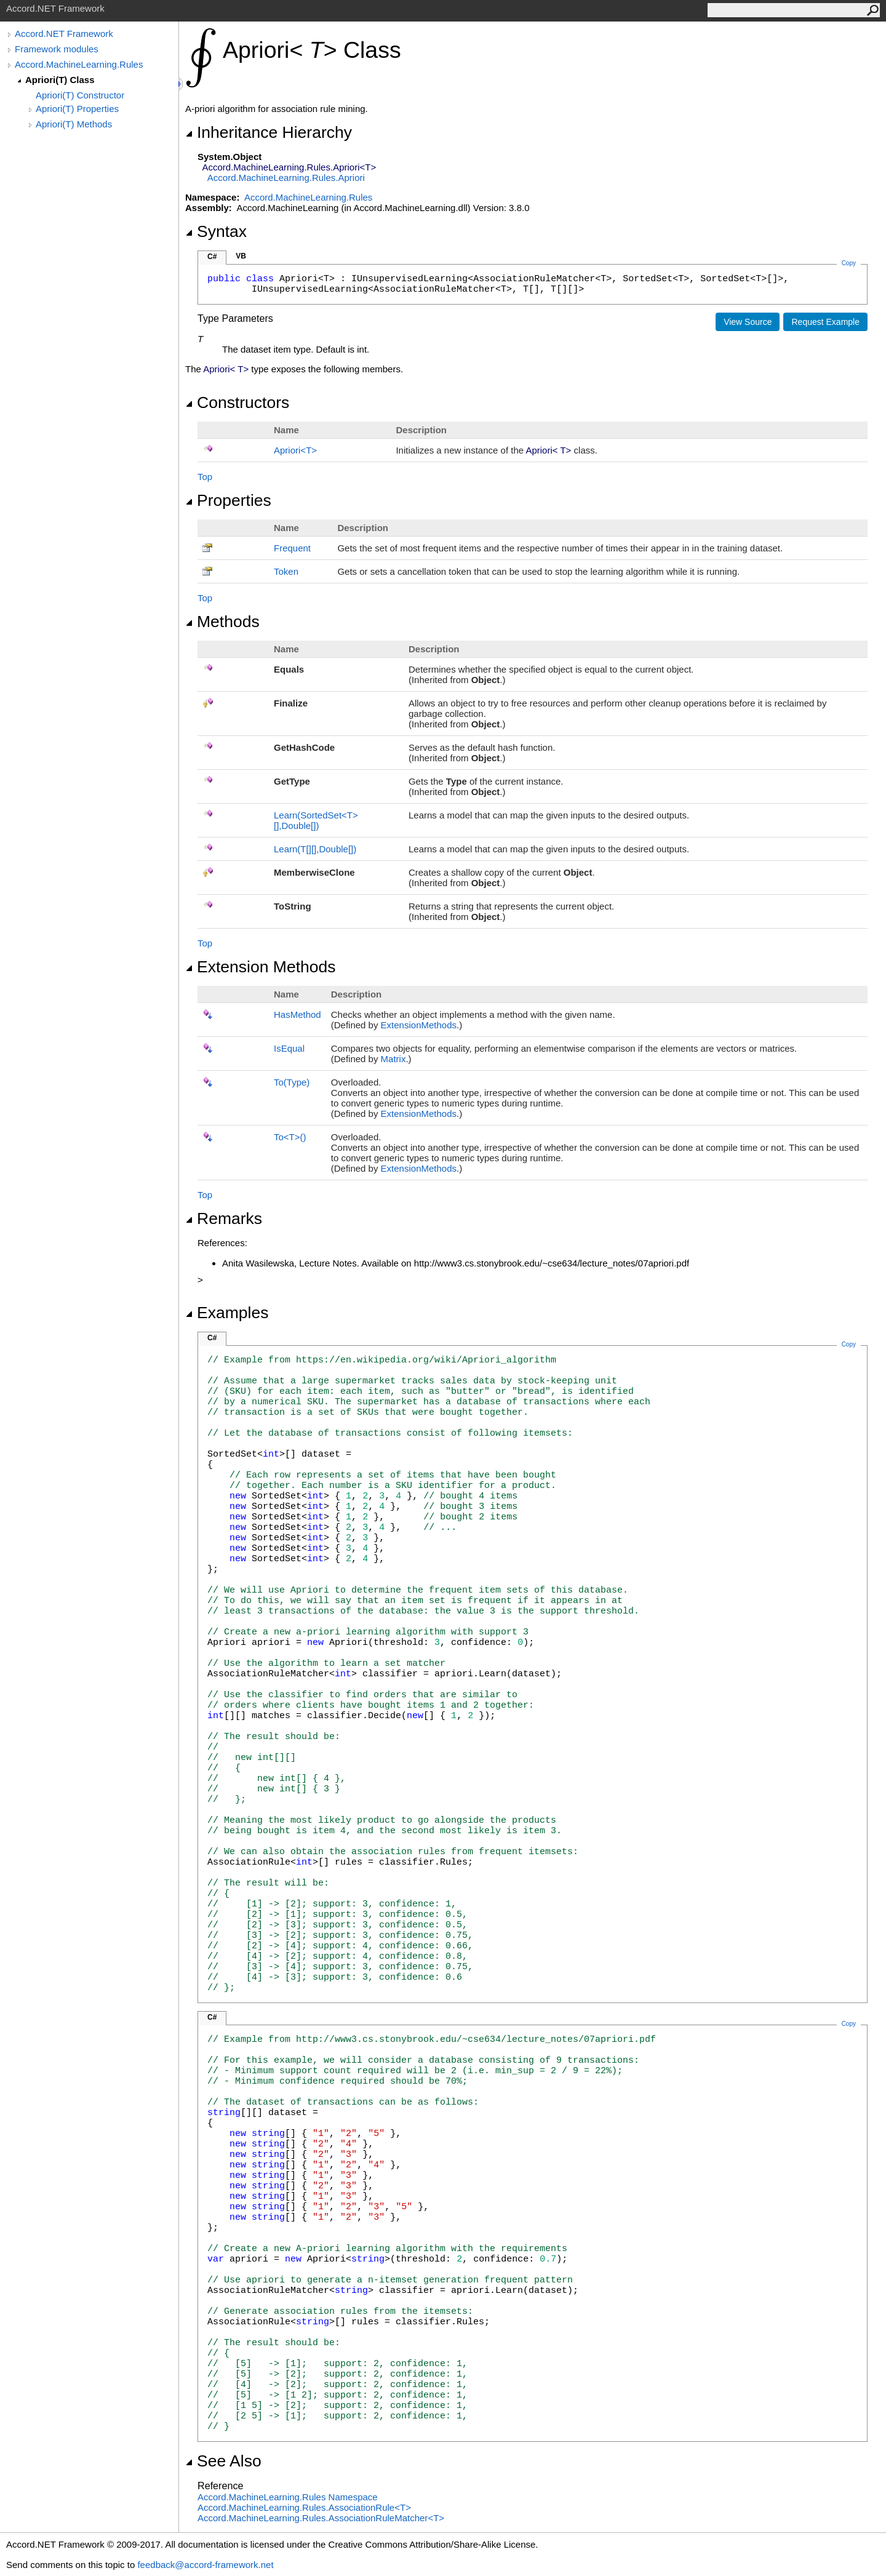 The image size is (886, 2576). What do you see at coordinates (291, 1082) in the screenshot?
I see `To(Type)` at bounding box center [291, 1082].